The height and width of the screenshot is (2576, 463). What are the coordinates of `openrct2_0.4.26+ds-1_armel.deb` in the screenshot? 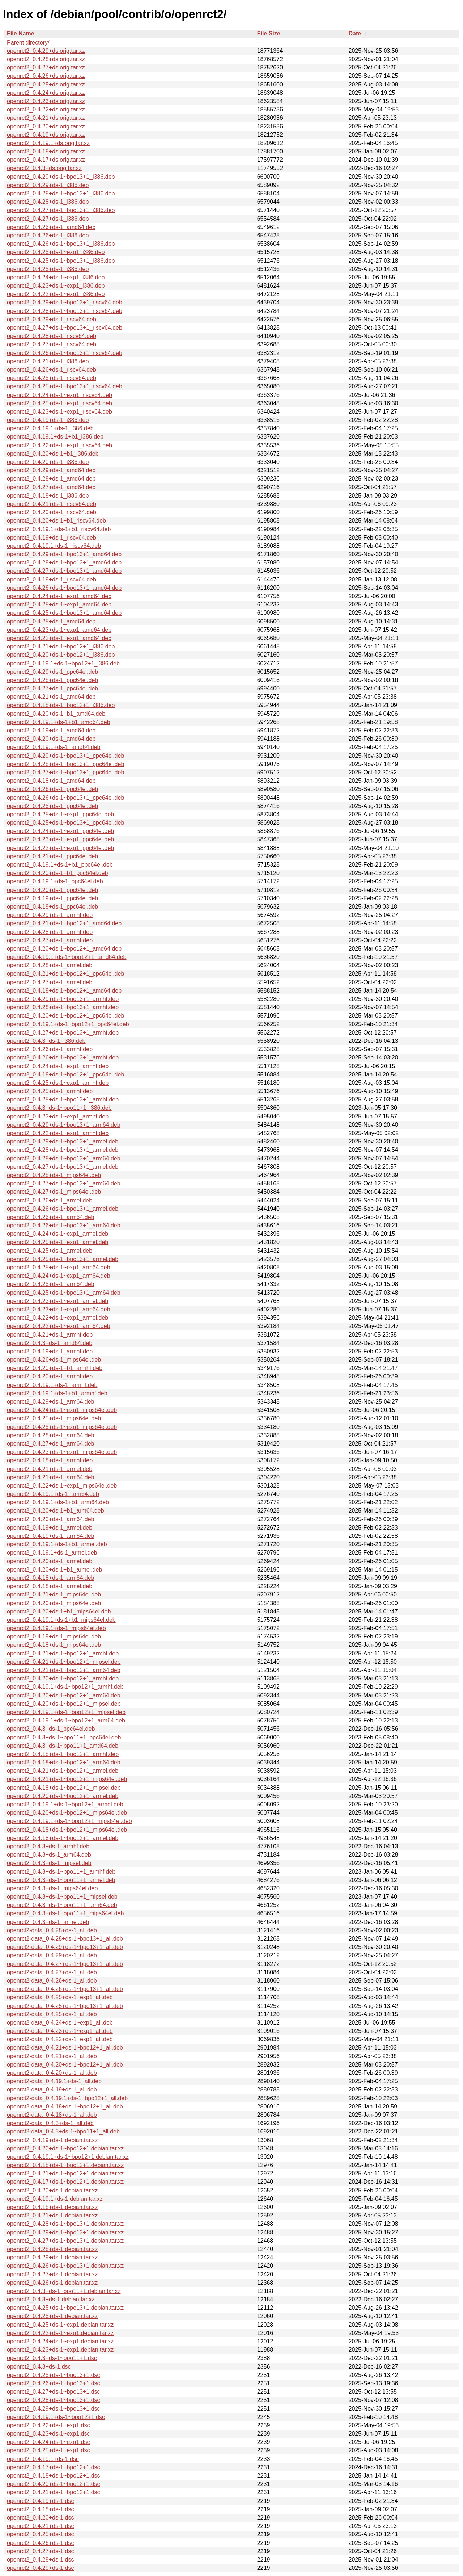 It's located at (49, 1200).